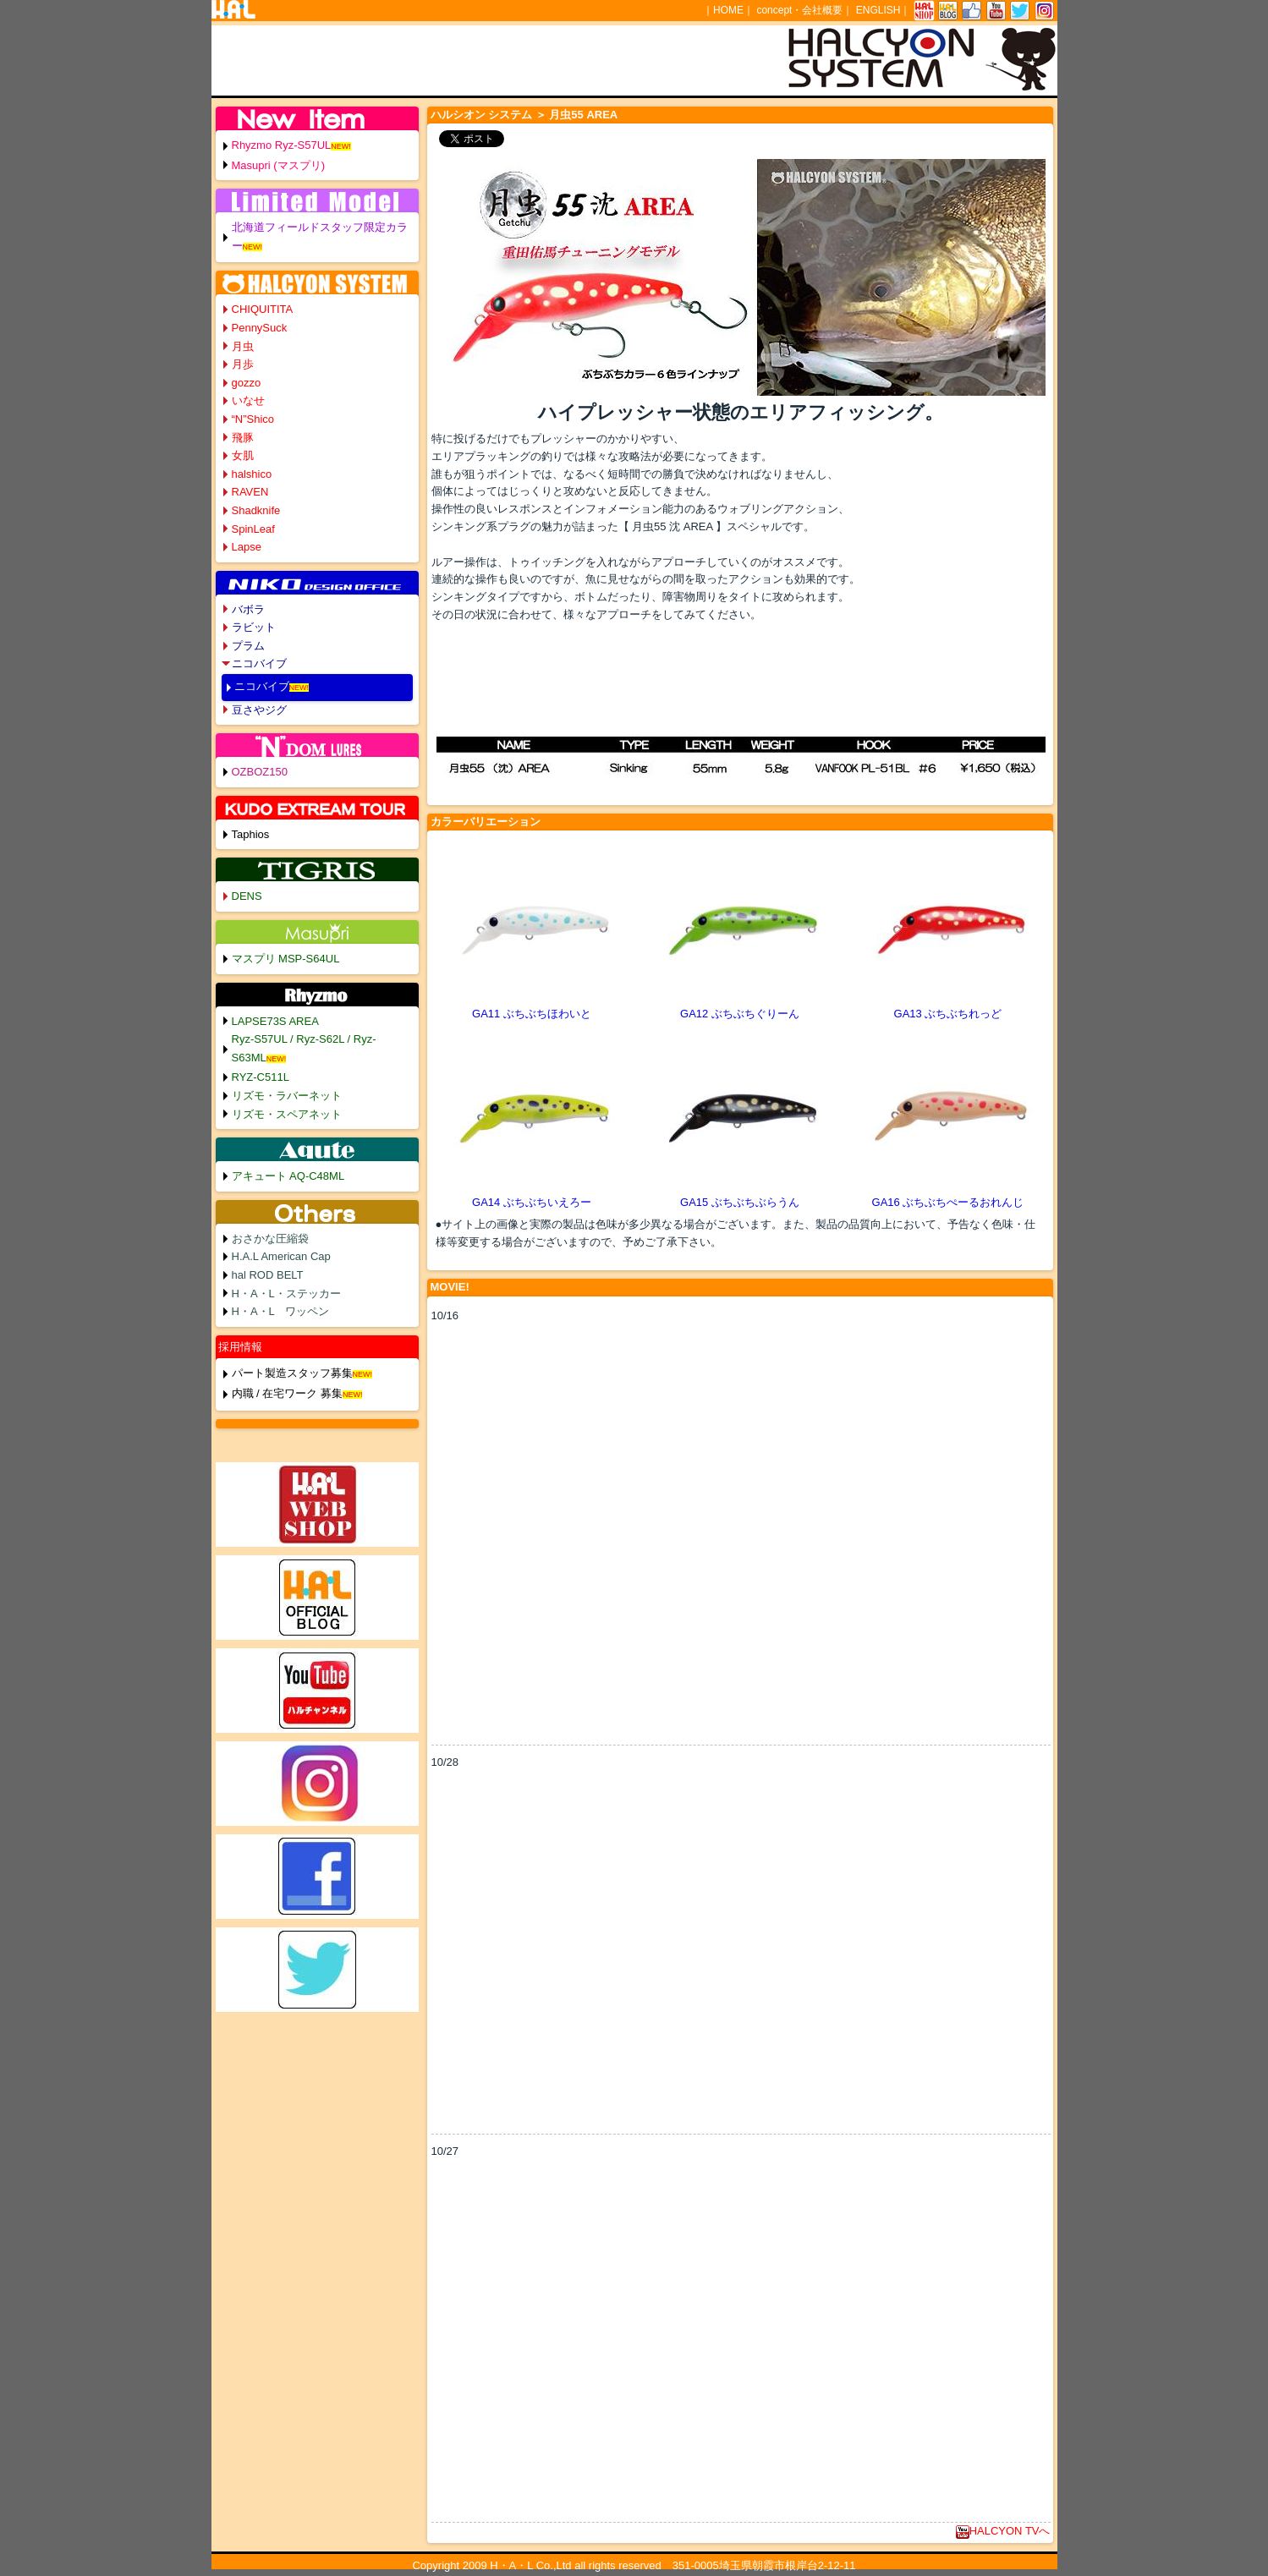 The image size is (1268, 2576). Describe the element at coordinates (243, 437) in the screenshot. I see `飛豚` at that location.